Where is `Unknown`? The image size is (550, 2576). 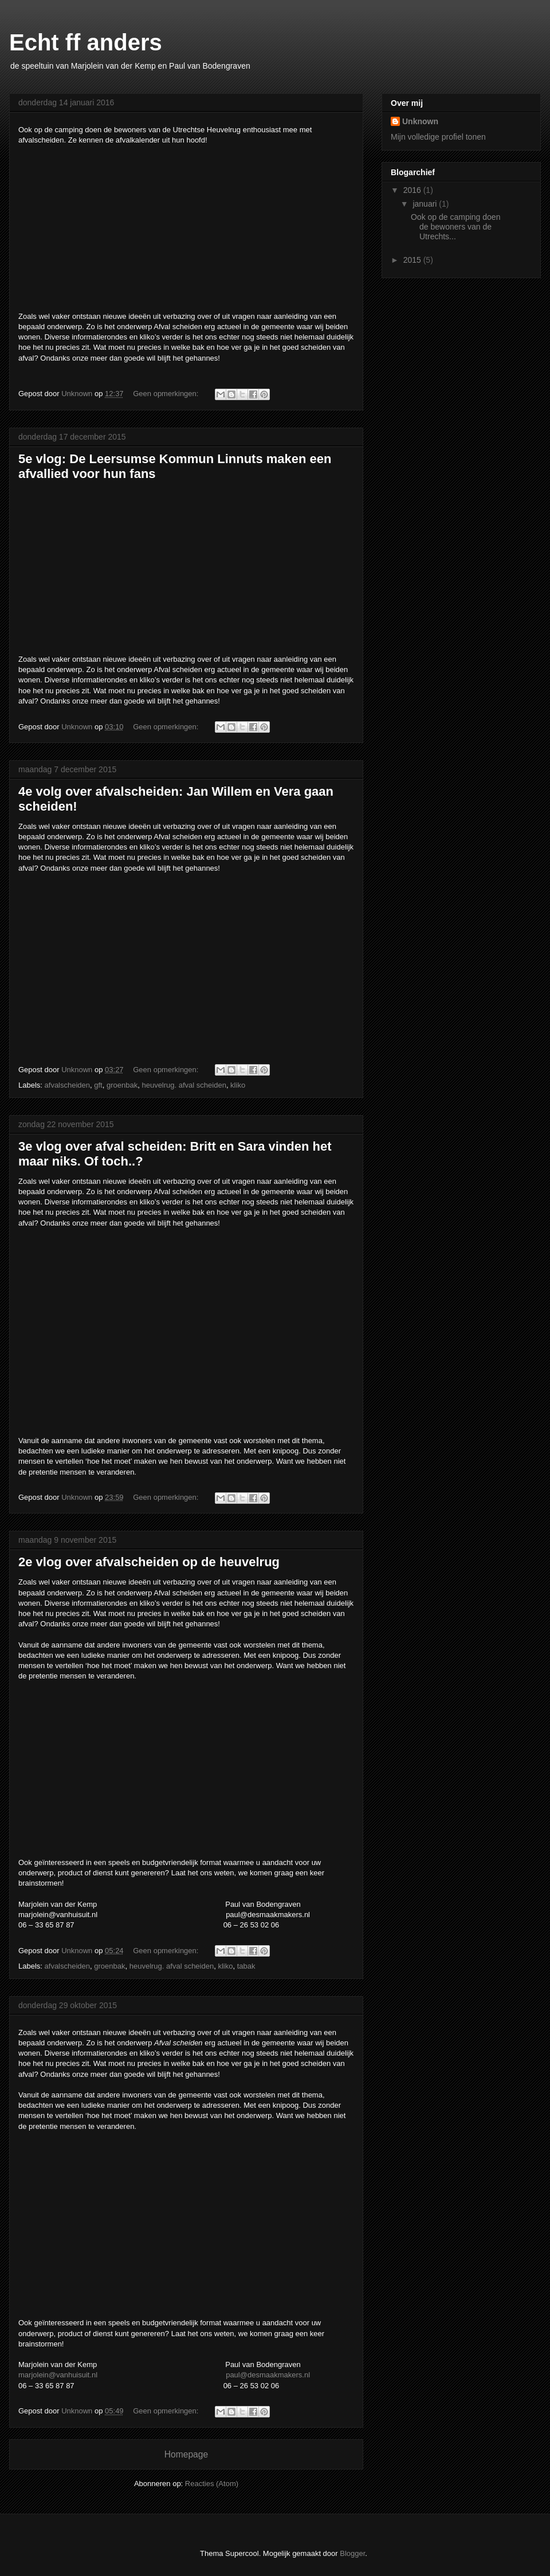
Unknown is located at coordinates (420, 121).